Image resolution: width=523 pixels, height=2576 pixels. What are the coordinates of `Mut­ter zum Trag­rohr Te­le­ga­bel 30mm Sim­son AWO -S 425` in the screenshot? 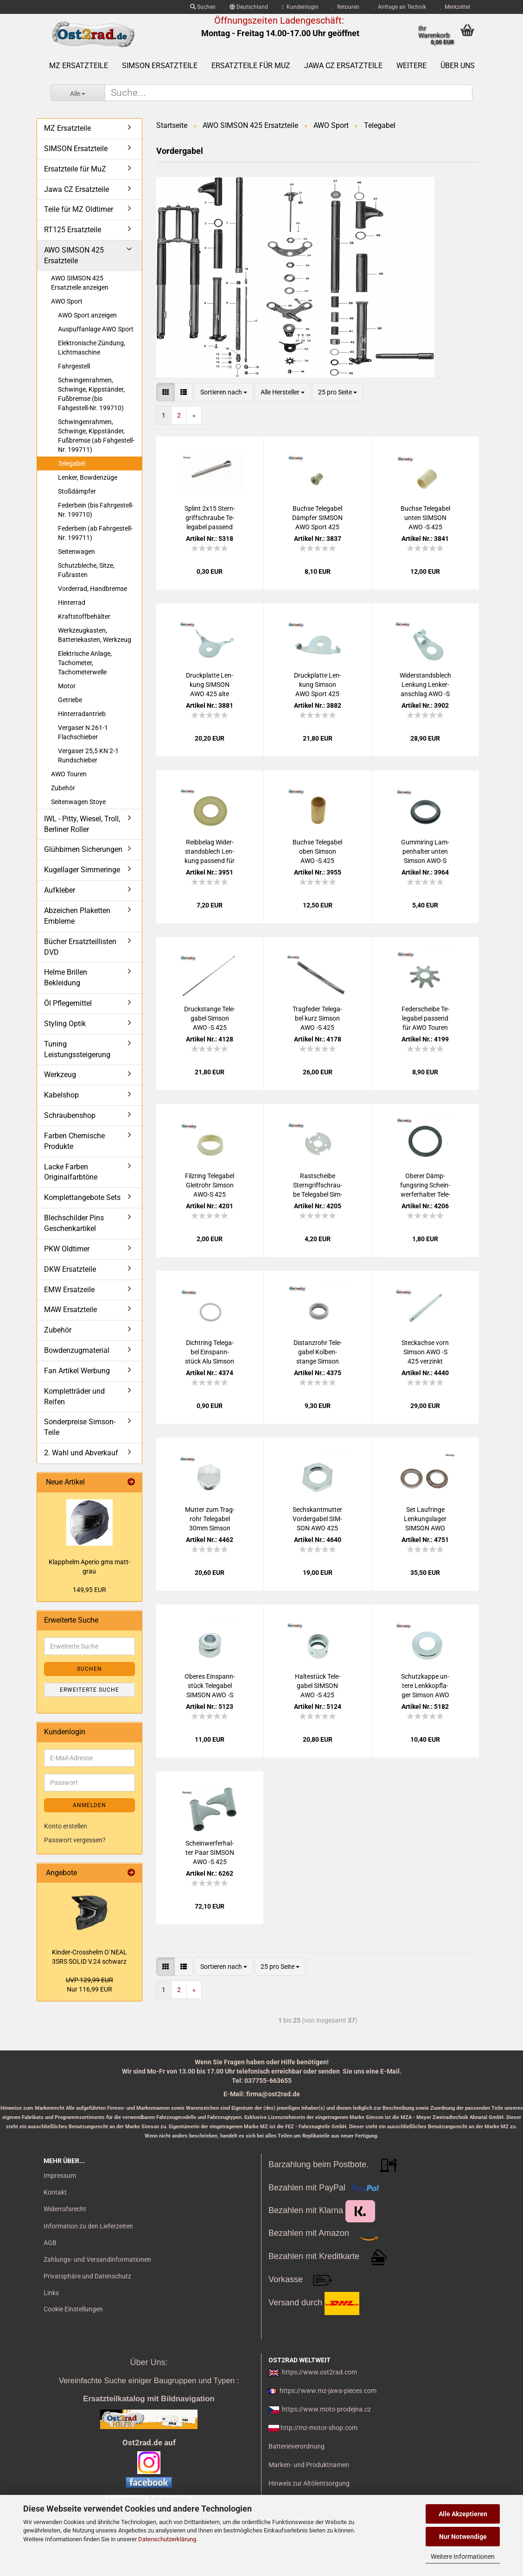 It's located at (210, 1519).